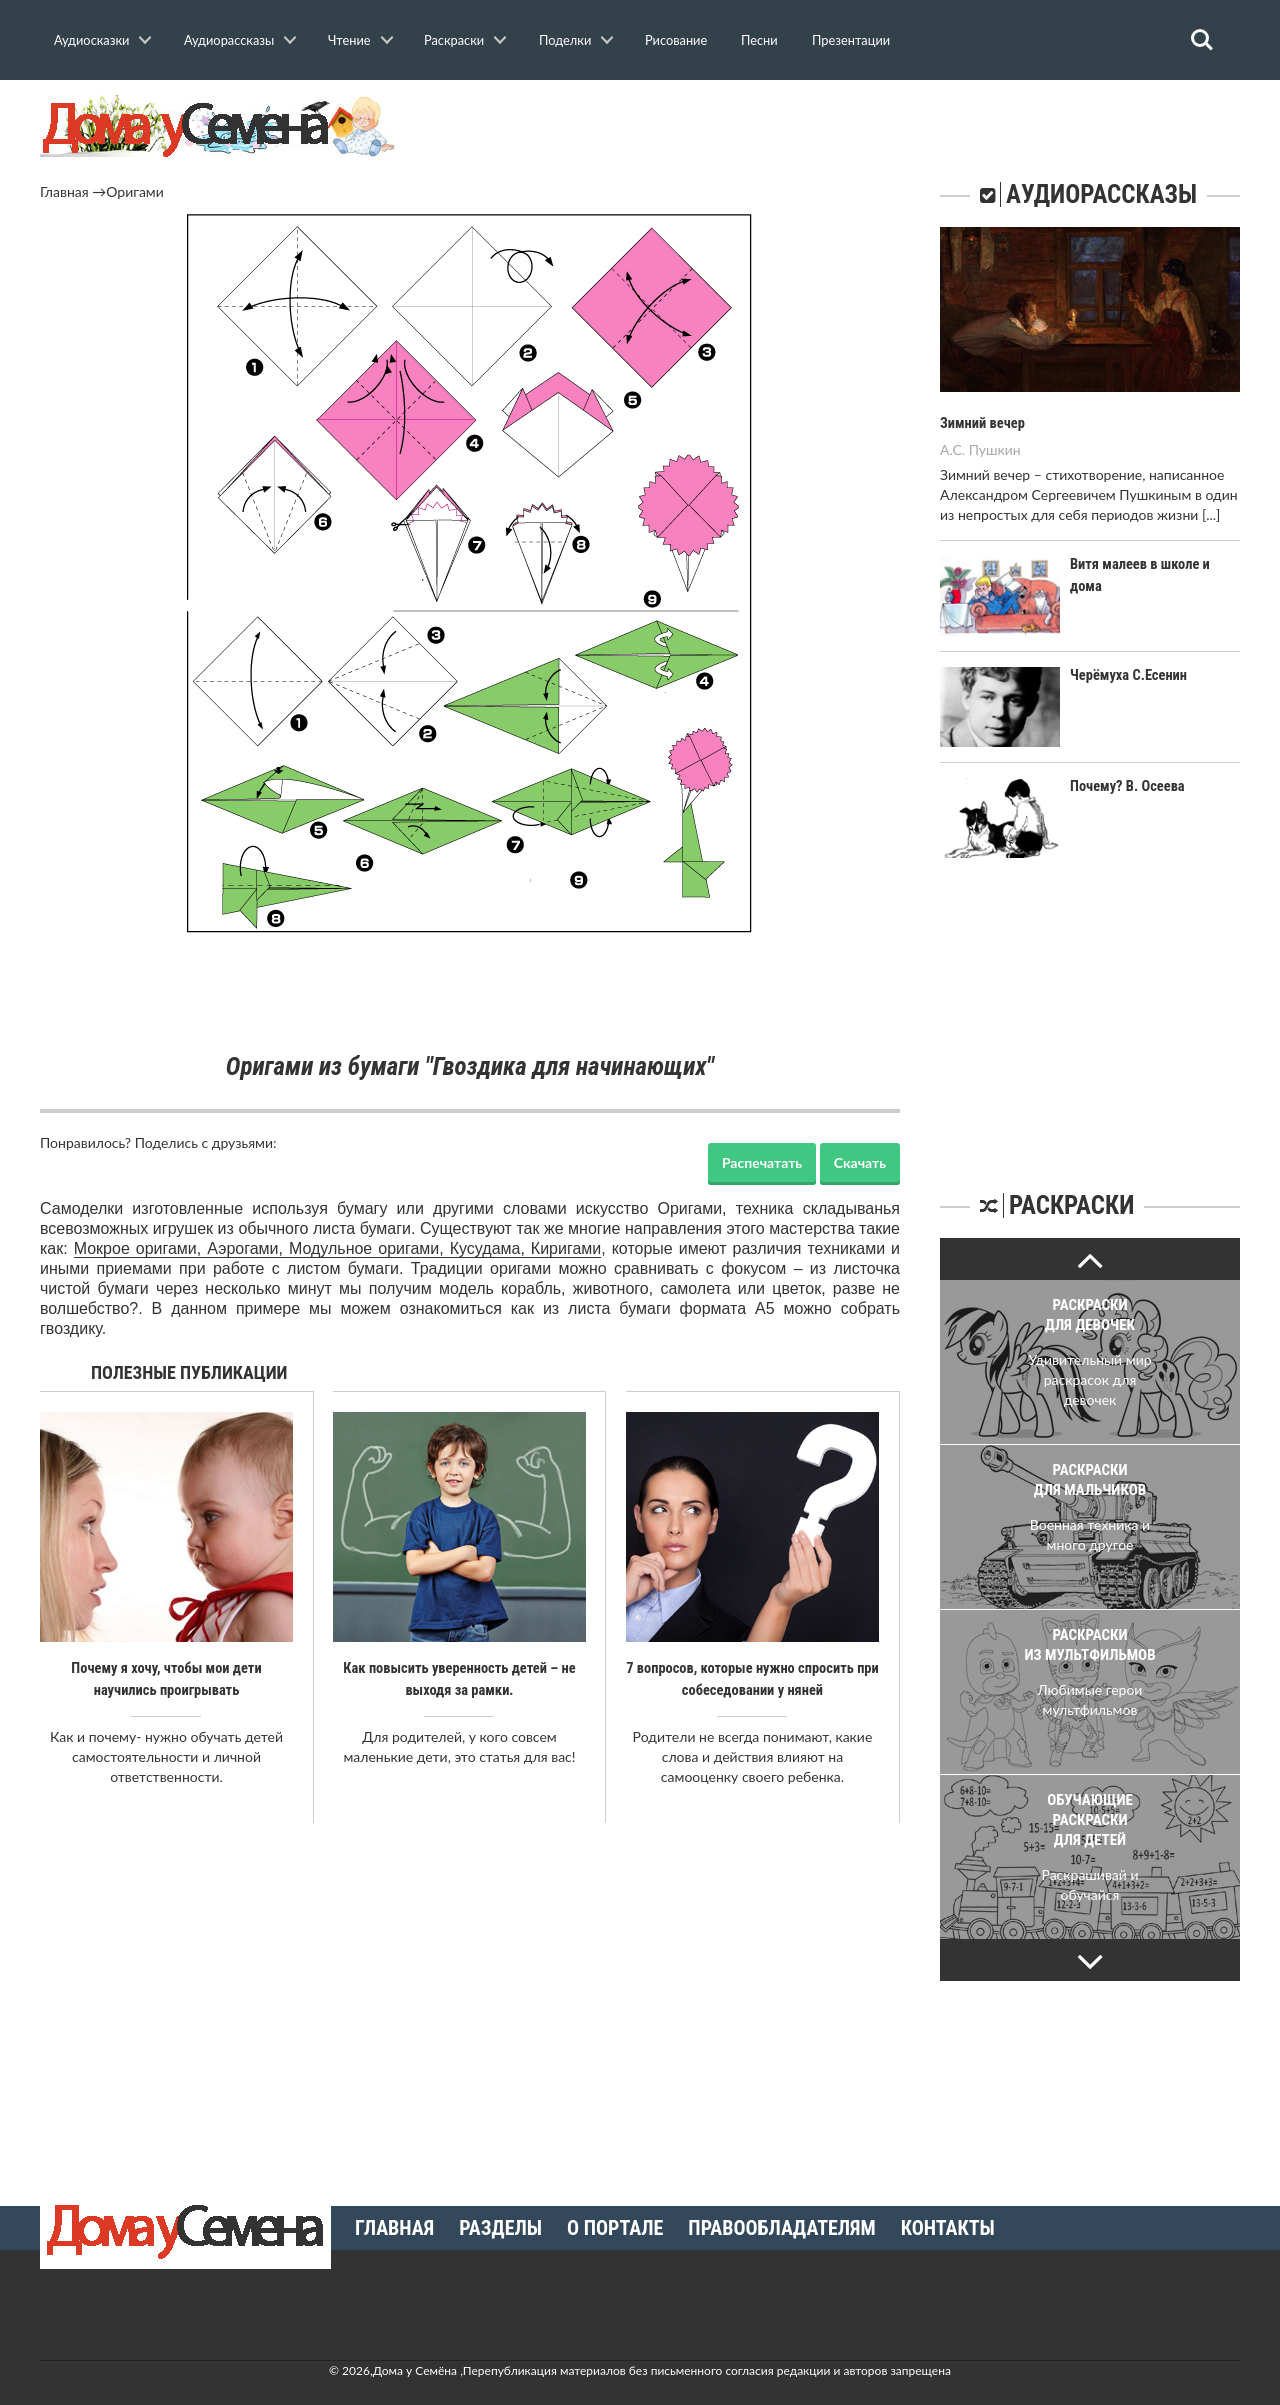 This screenshot has height=2405, width=1280. I want to click on Правообладателям, so click(781, 2227).